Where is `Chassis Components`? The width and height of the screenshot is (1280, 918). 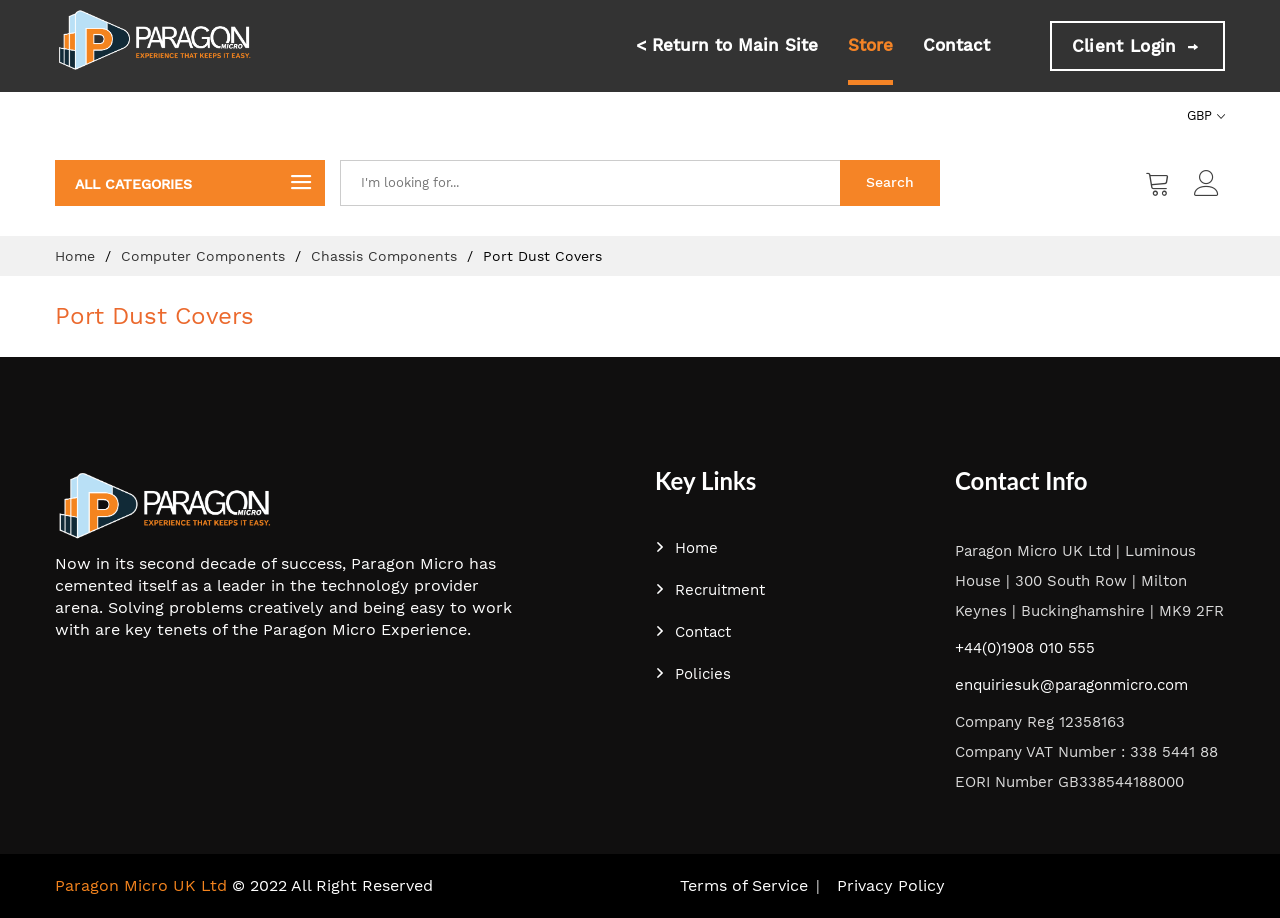 Chassis Components is located at coordinates (386, 256).